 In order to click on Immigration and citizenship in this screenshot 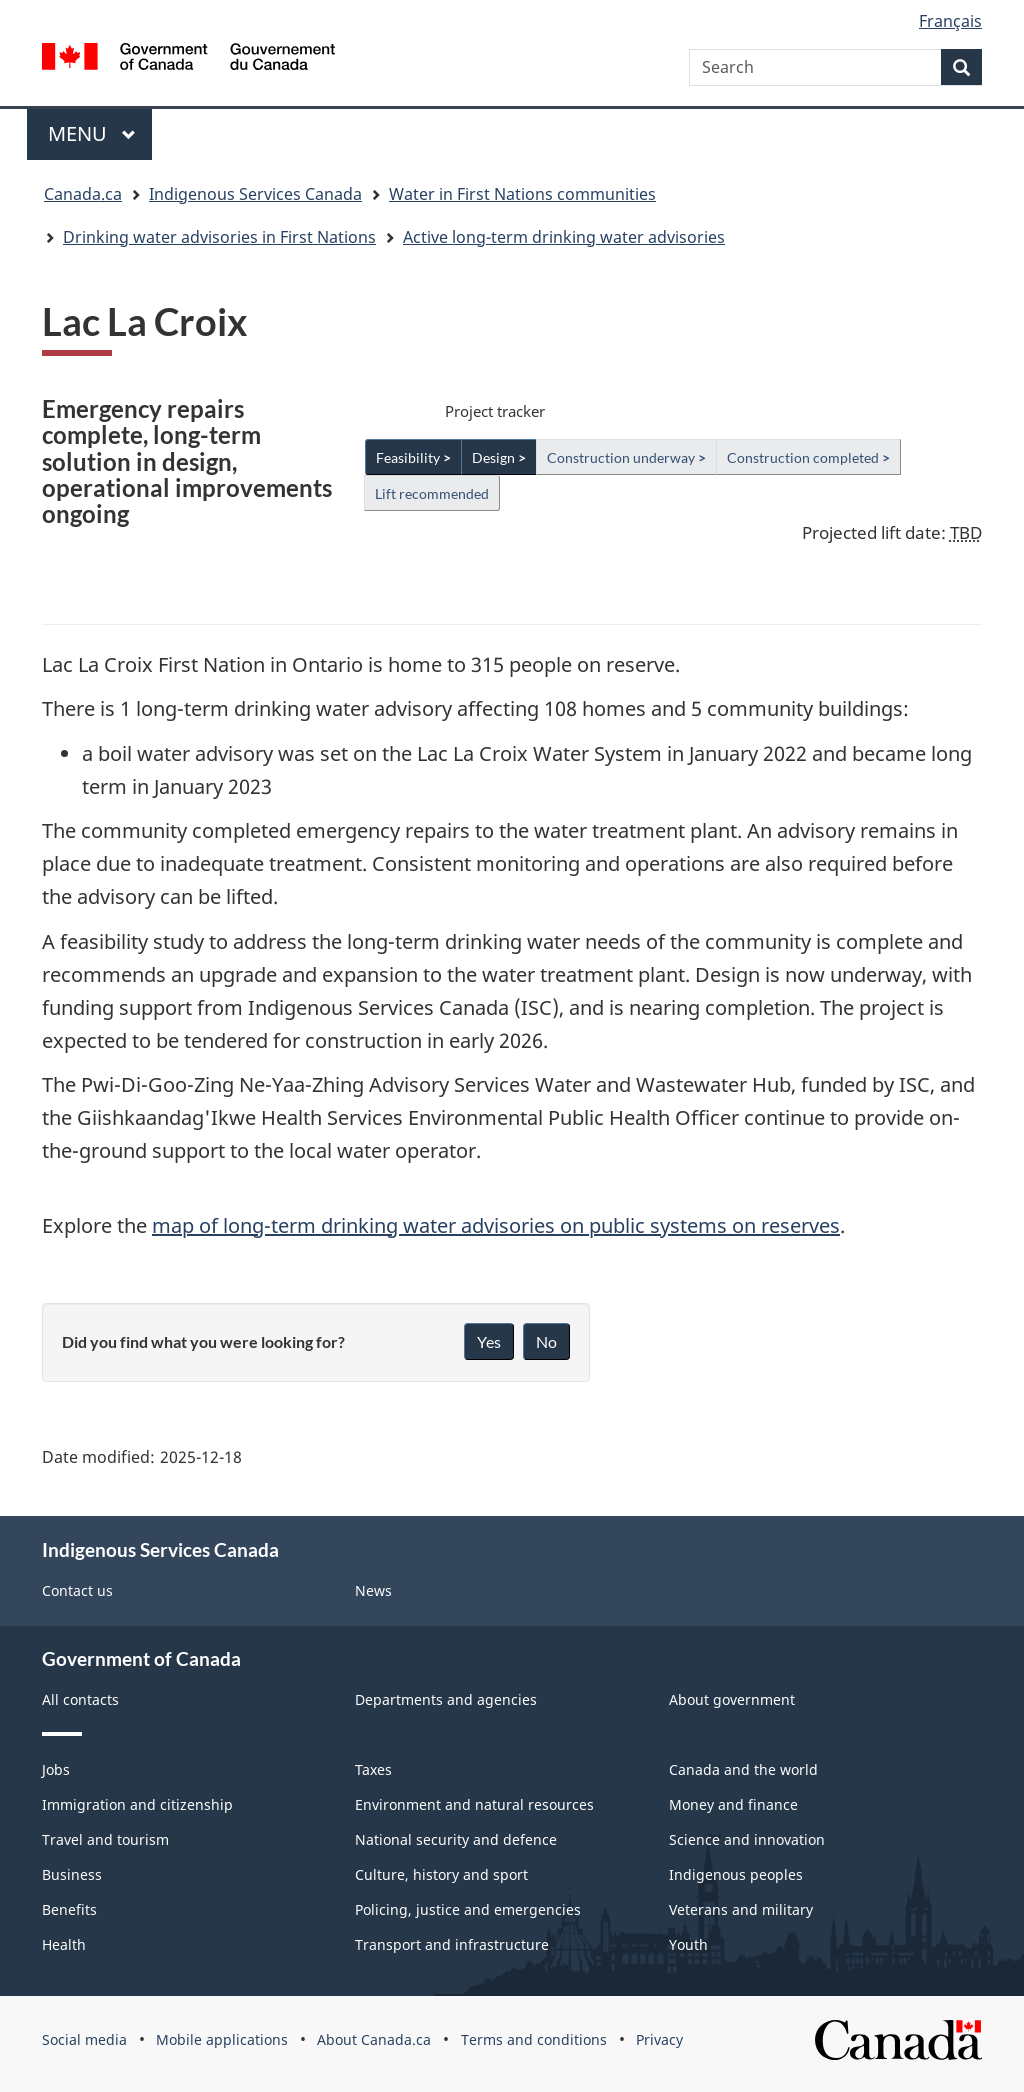, I will do `click(137, 1804)`.